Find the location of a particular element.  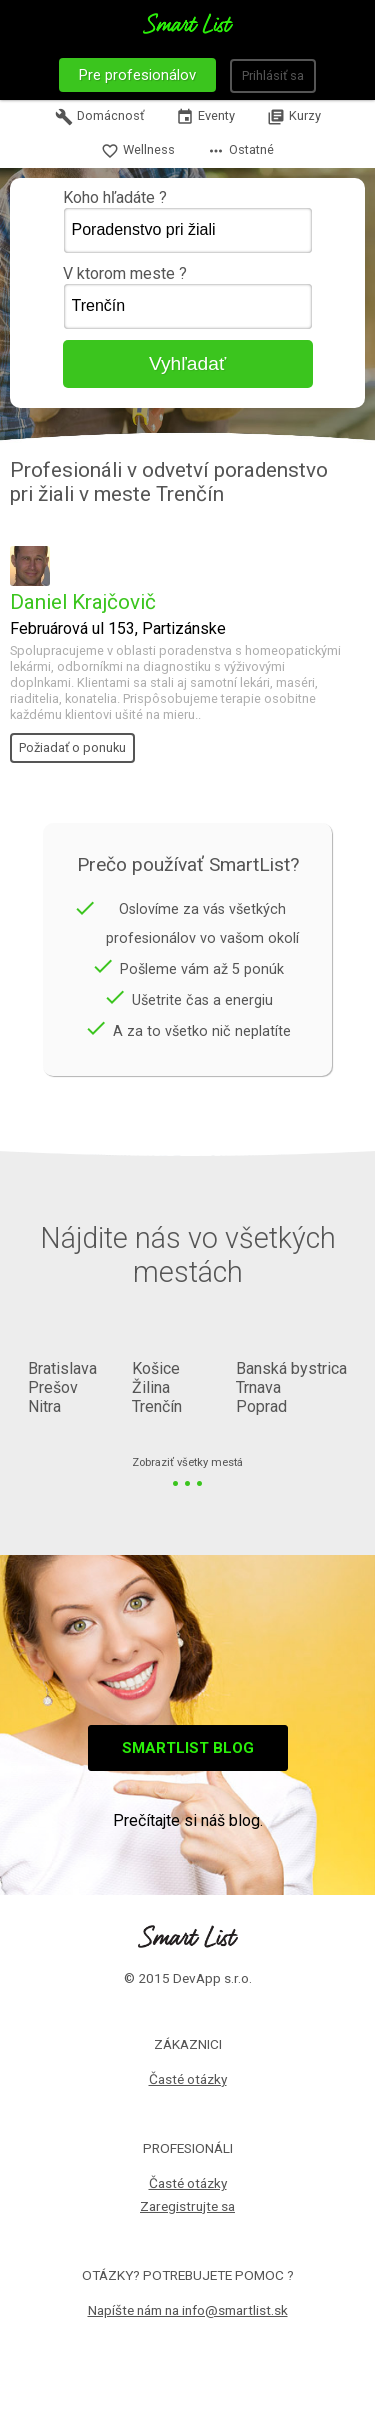

Žilina is located at coordinates (151, 1387).